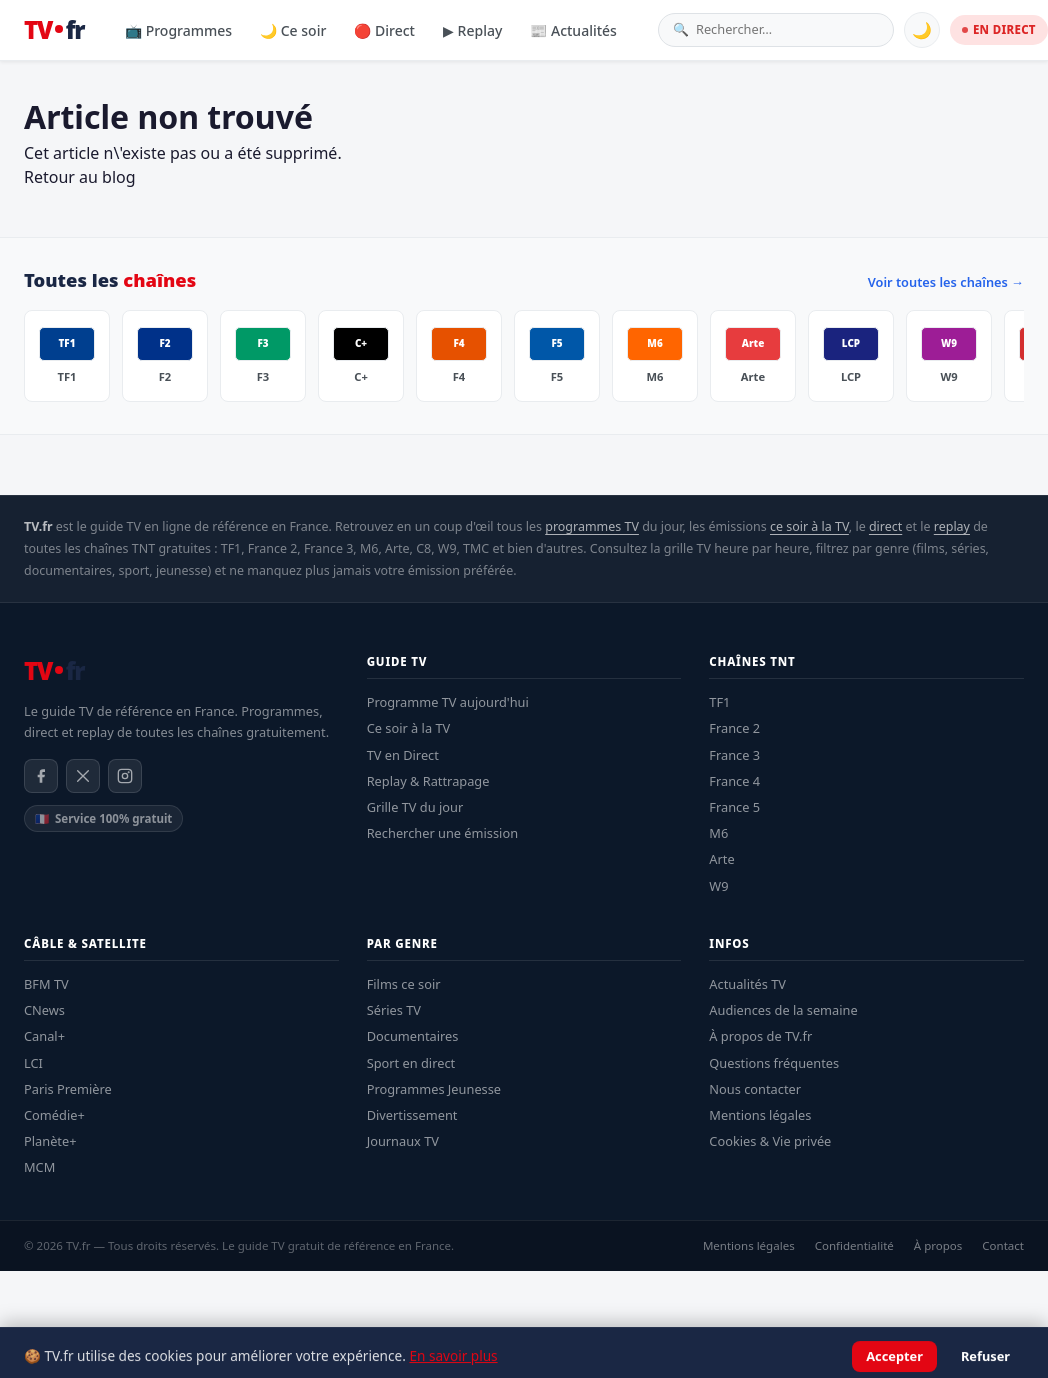 The image size is (1048, 1378). I want to click on Voir toutes les chaînes →, so click(946, 282).